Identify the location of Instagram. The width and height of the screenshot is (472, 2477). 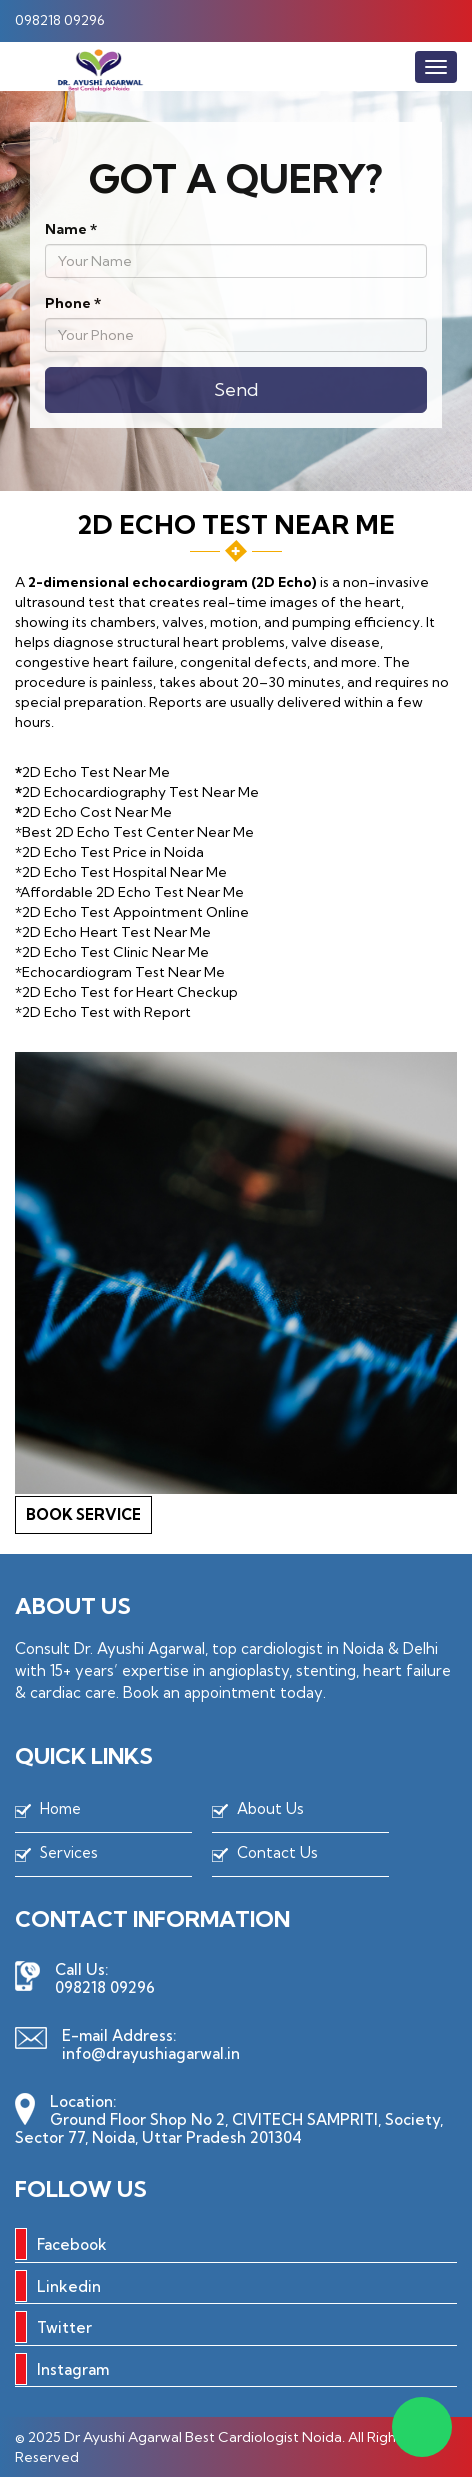
(62, 2369).